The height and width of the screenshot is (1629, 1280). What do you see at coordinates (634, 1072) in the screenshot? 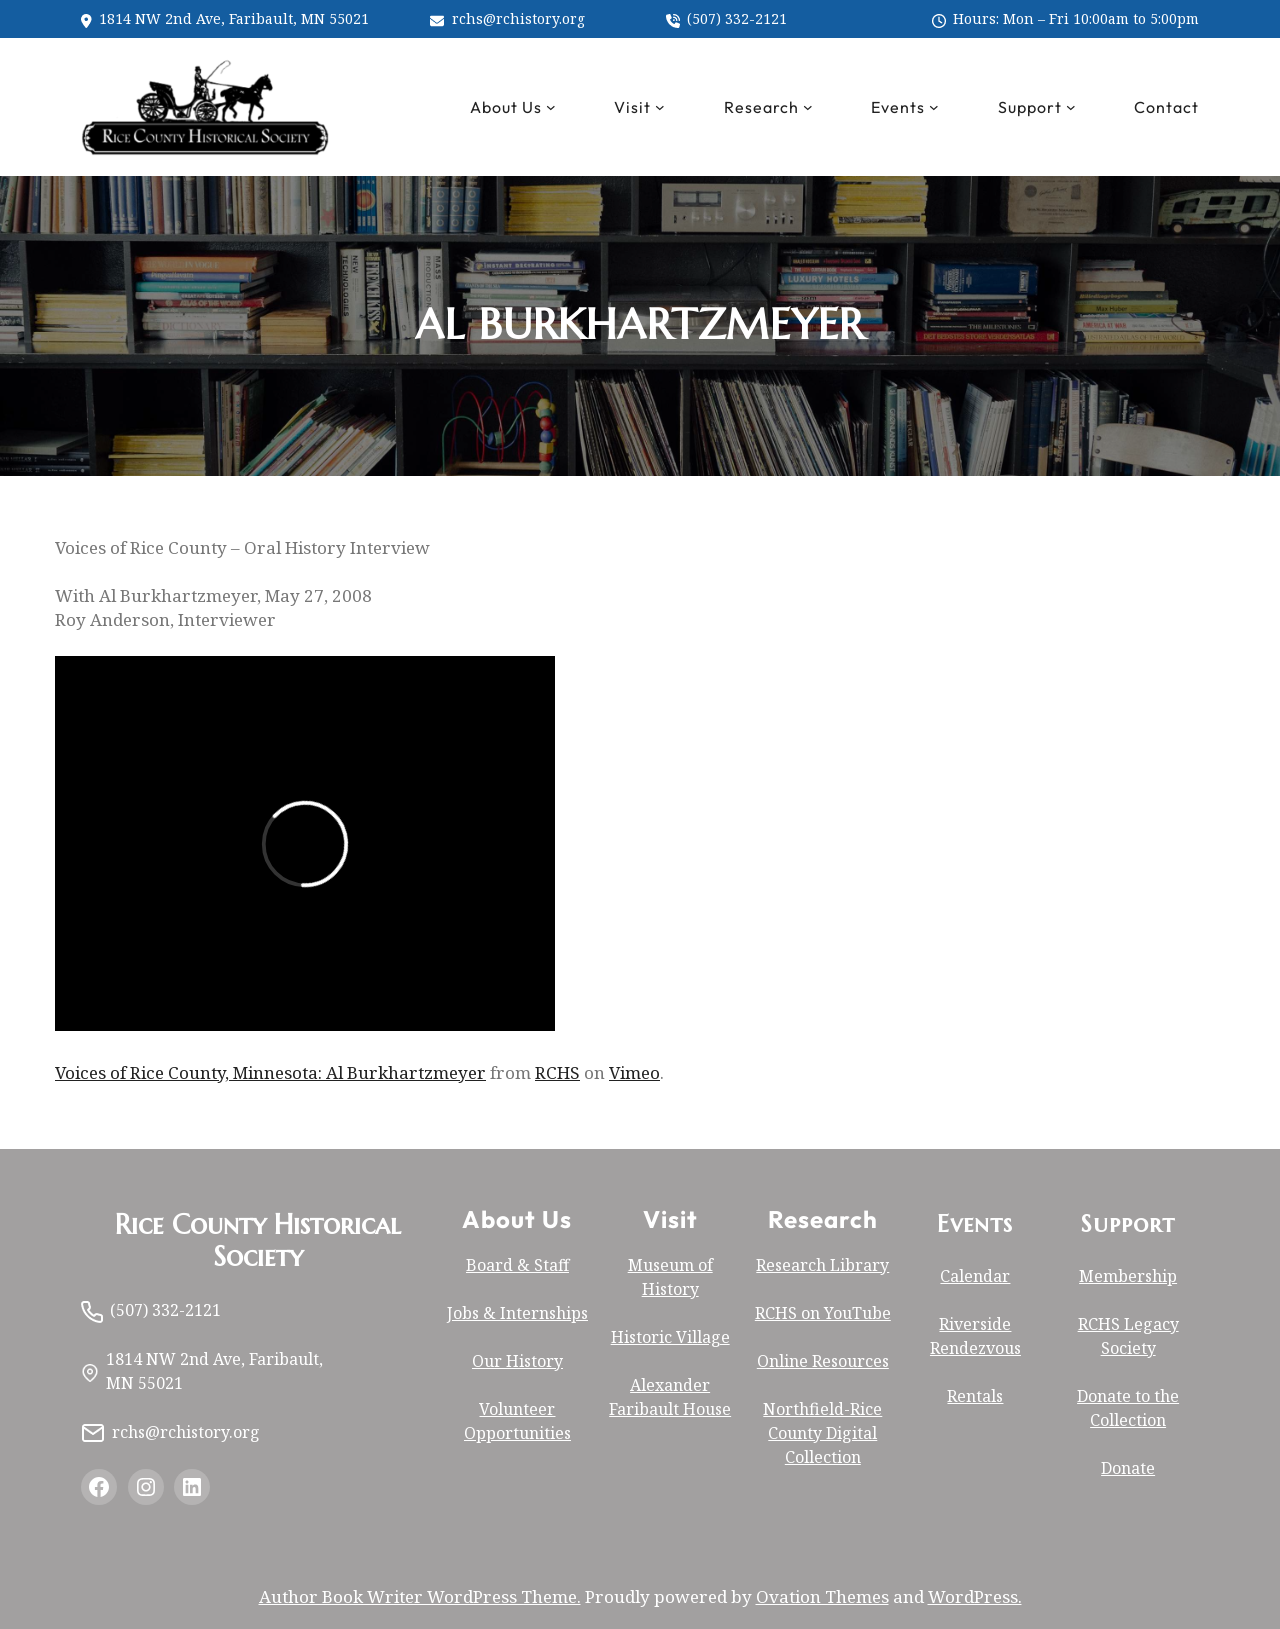
I see `Vimeo` at bounding box center [634, 1072].